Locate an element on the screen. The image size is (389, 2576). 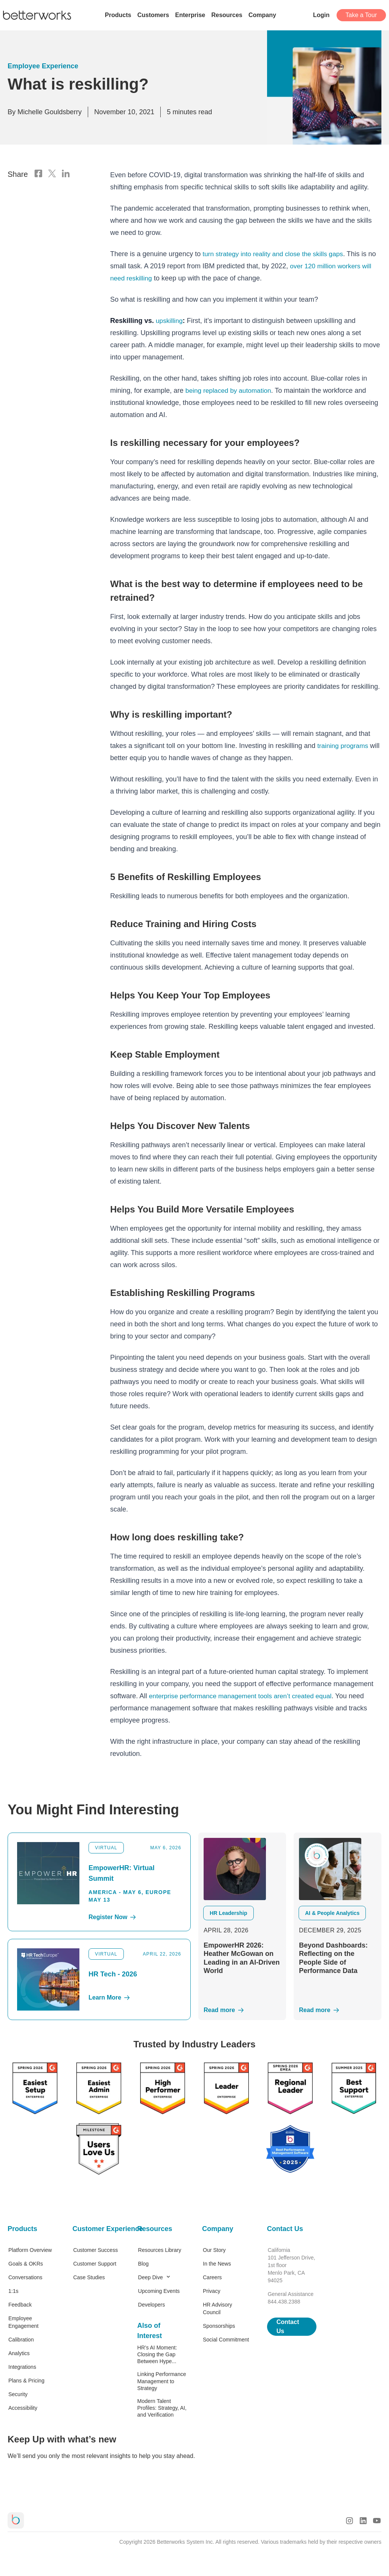
Sponsorships is located at coordinates (219, 2326).